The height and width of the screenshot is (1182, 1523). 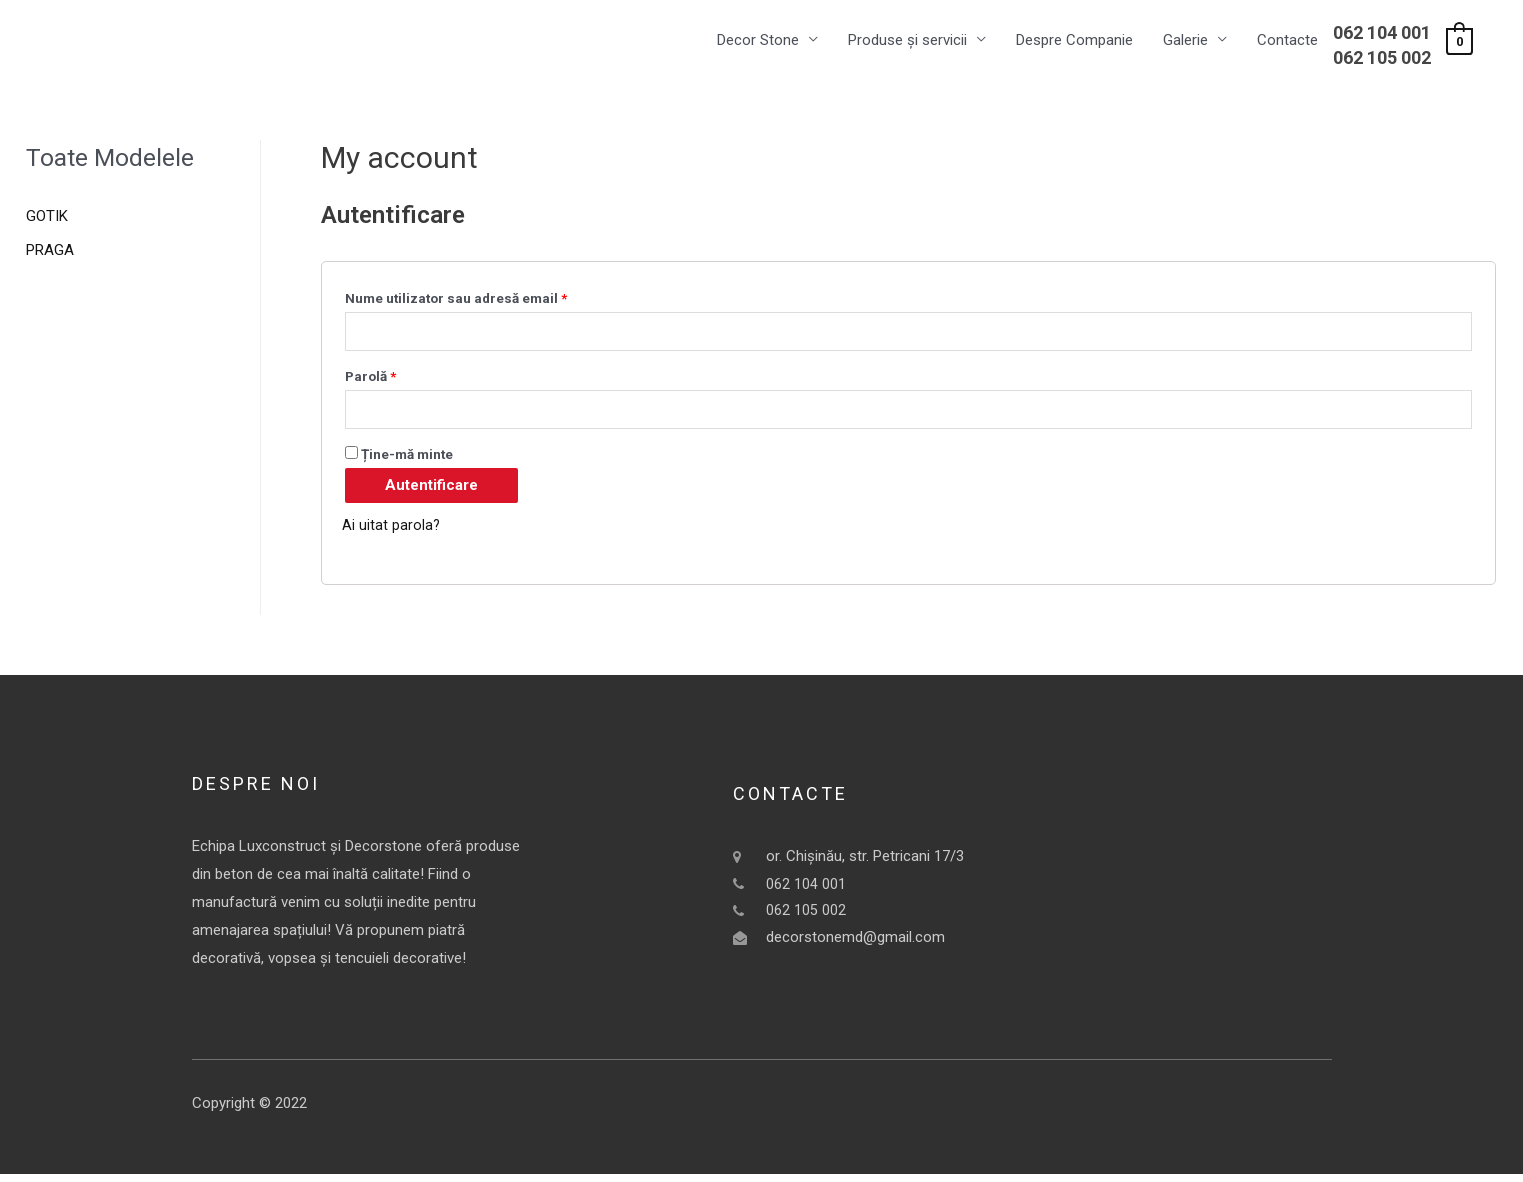 I want to click on Produse și servicii, so click(x=907, y=41).